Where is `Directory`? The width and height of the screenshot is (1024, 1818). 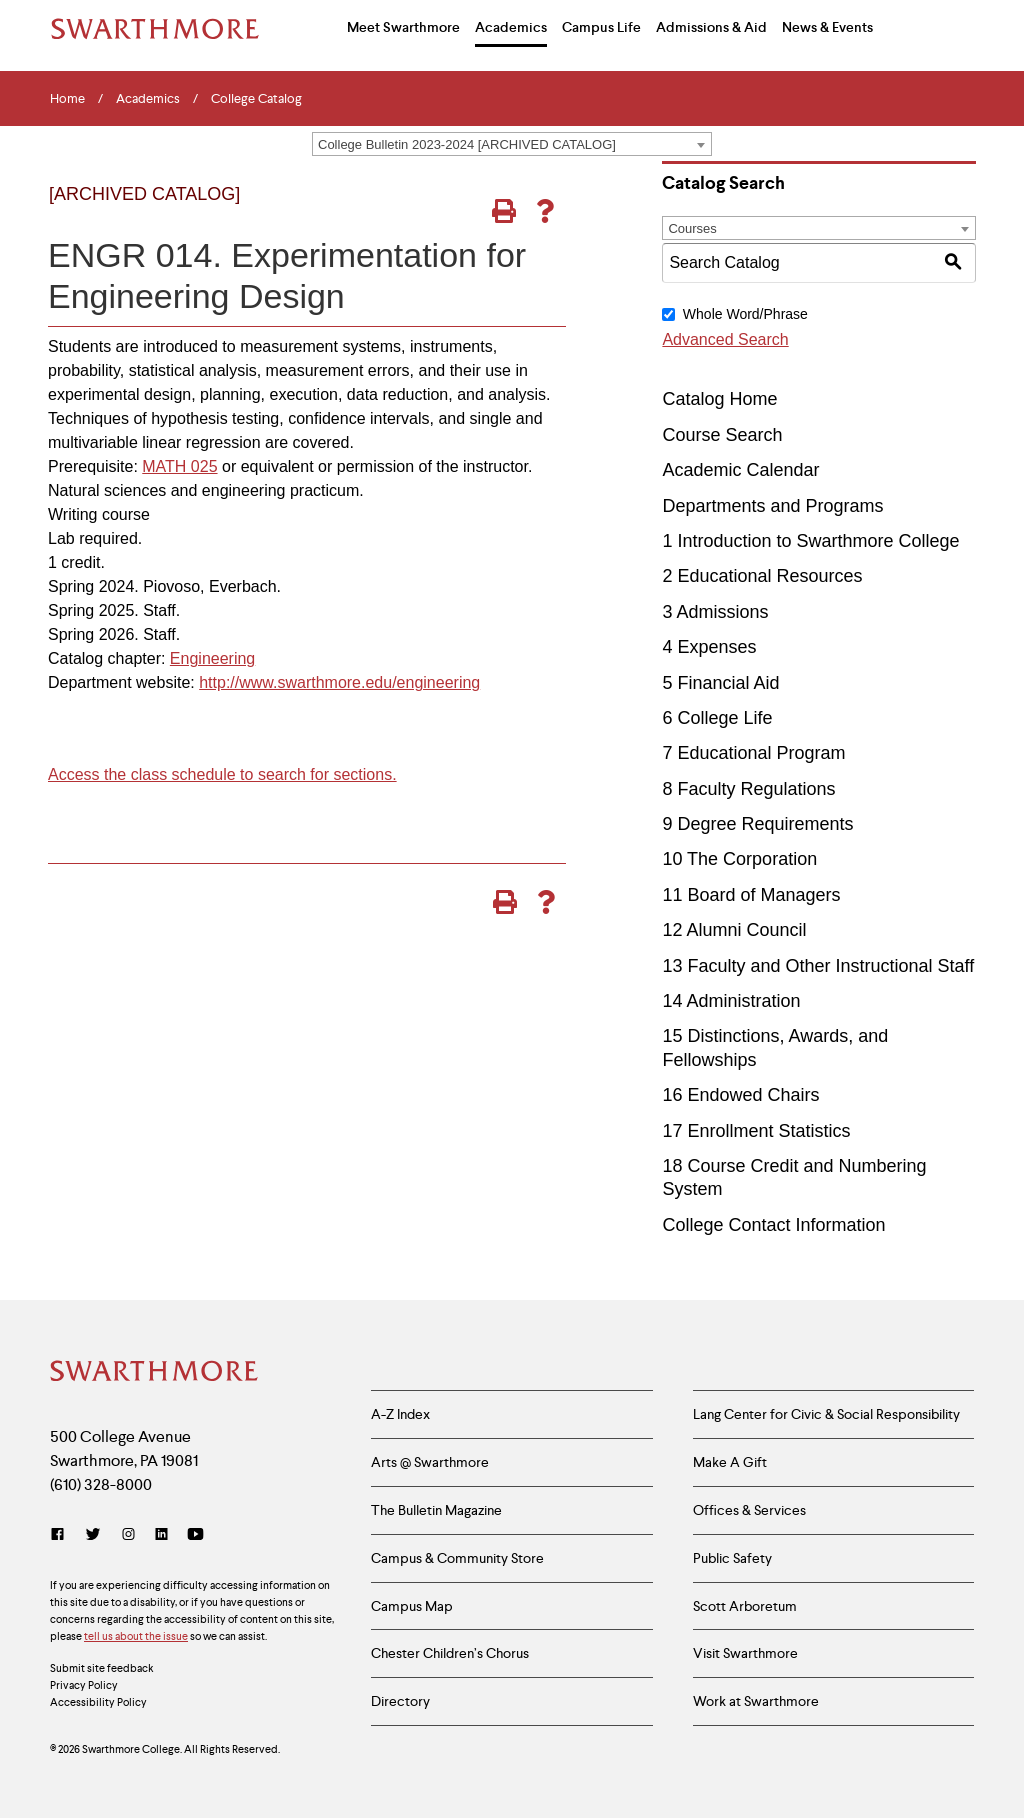 Directory is located at coordinates (400, 1701).